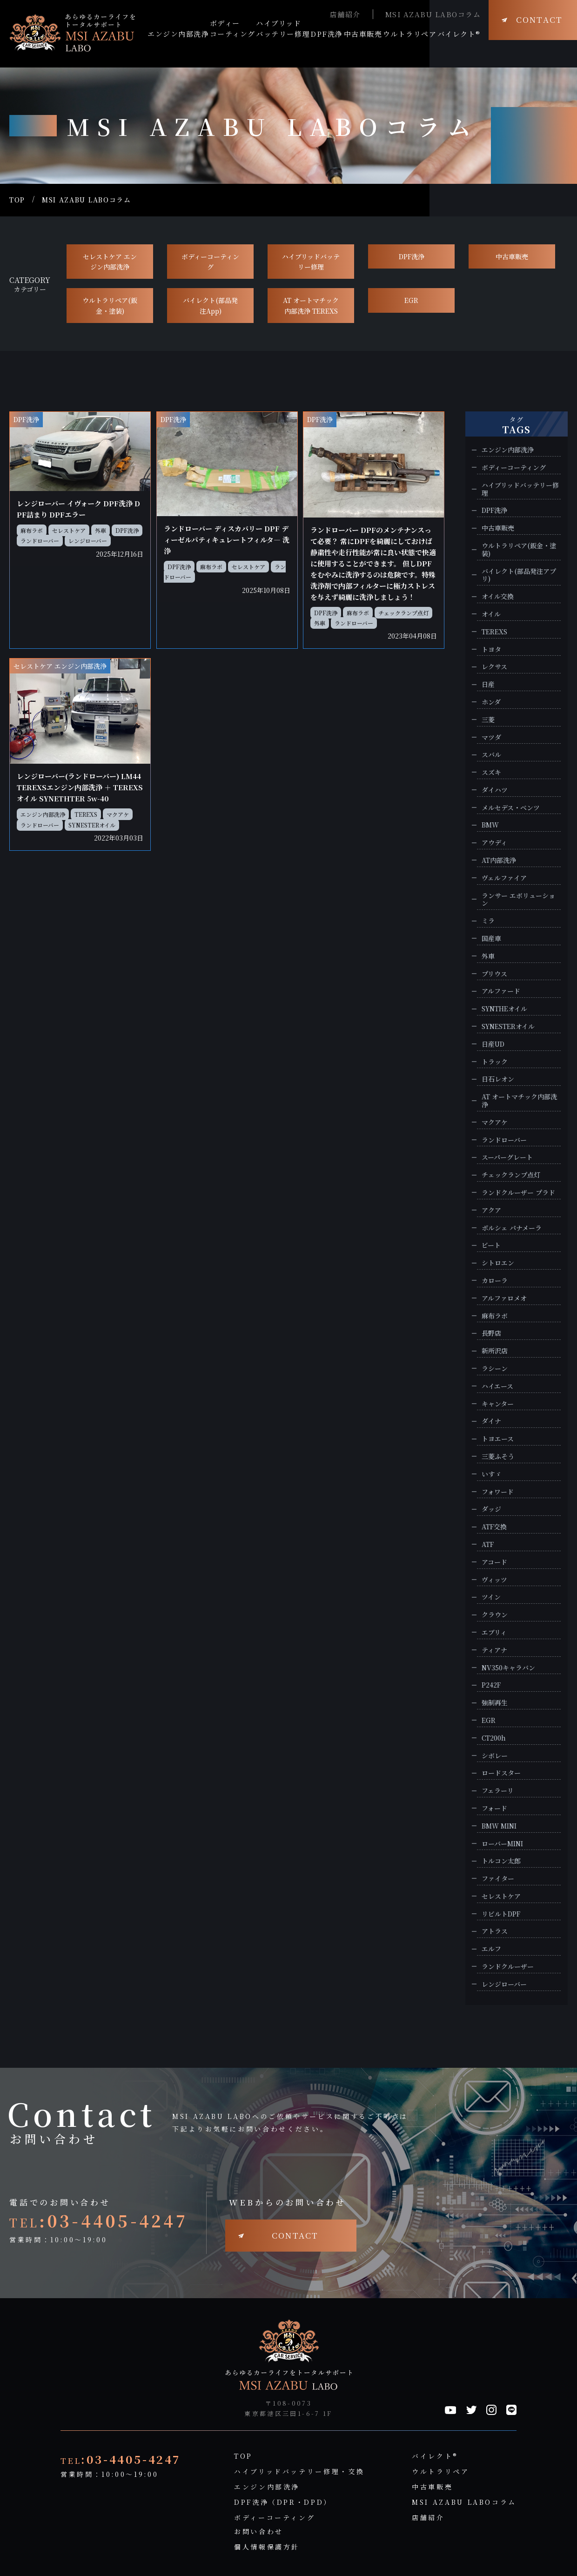 The width and height of the screenshot is (577, 2576). Describe the element at coordinates (491, 737) in the screenshot. I see `マツダ` at that location.